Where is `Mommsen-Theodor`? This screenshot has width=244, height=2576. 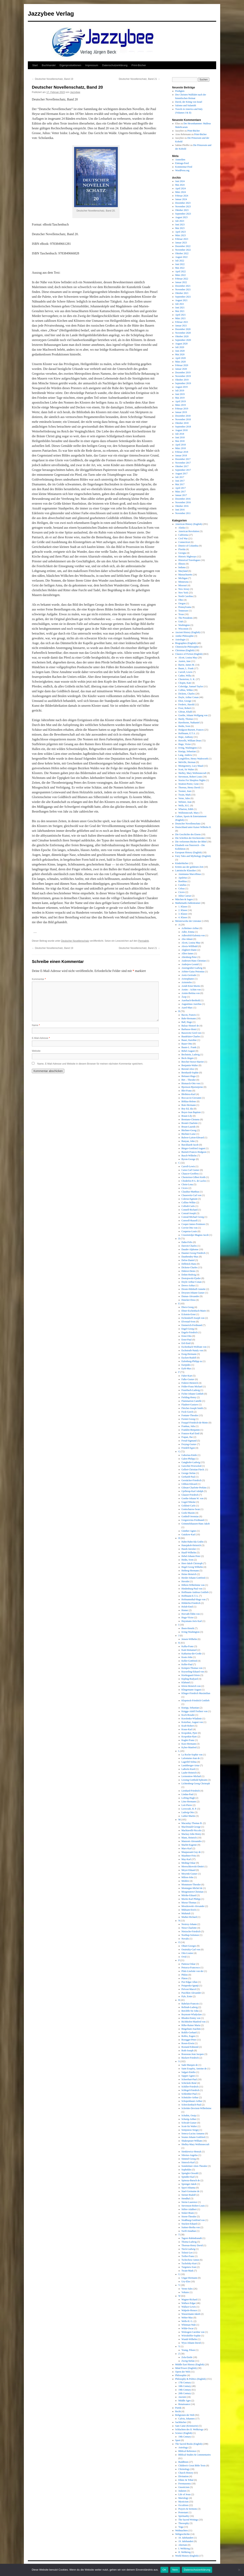
Mommsen-Theodor is located at coordinates (191, 1884).